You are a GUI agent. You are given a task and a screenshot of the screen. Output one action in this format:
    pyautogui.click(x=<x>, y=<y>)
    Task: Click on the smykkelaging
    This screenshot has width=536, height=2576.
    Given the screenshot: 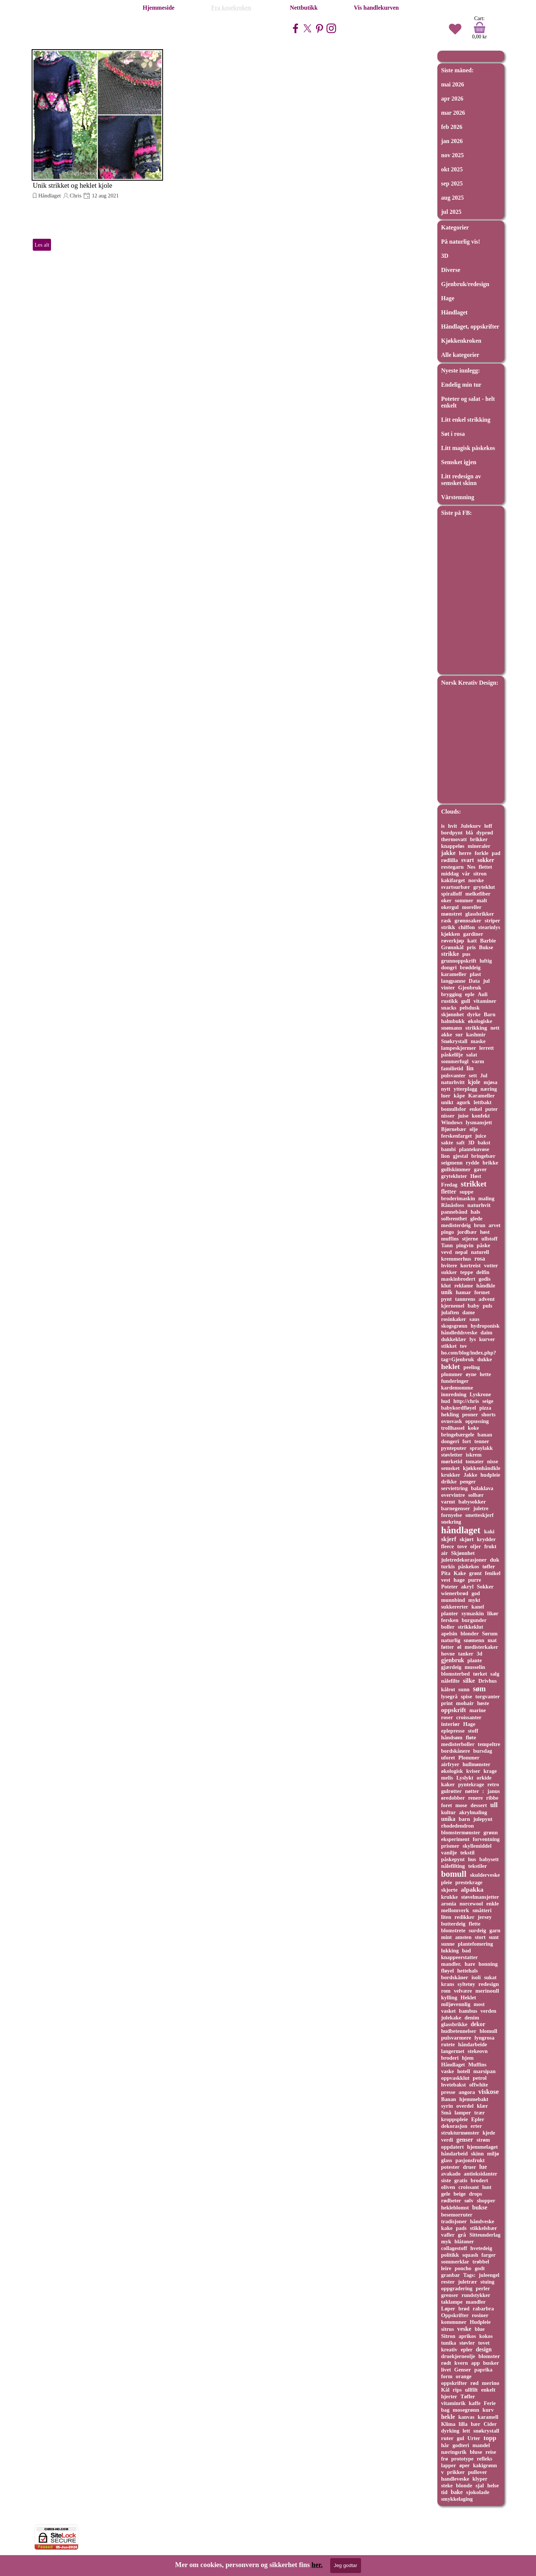 What is the action you would take?
    pyautogui.click(x=457, y=2499)
    